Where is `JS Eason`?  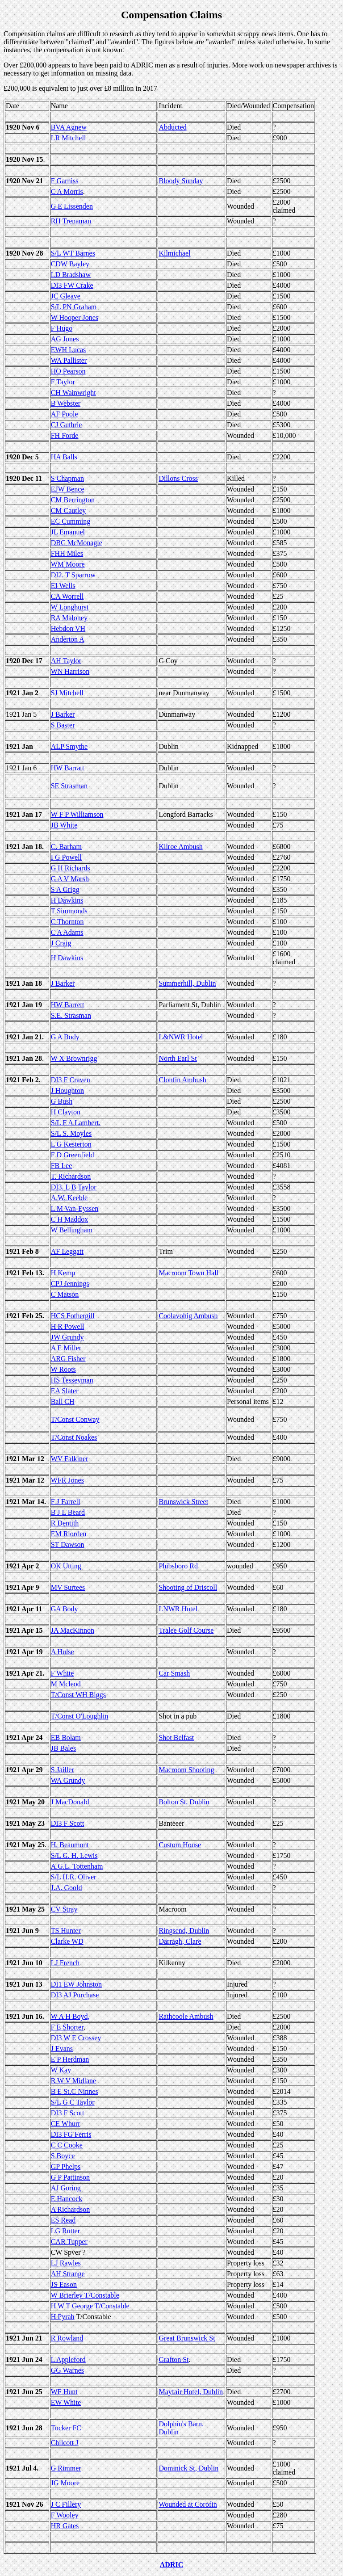 JS Eason is located at coordinates (64, 2284).